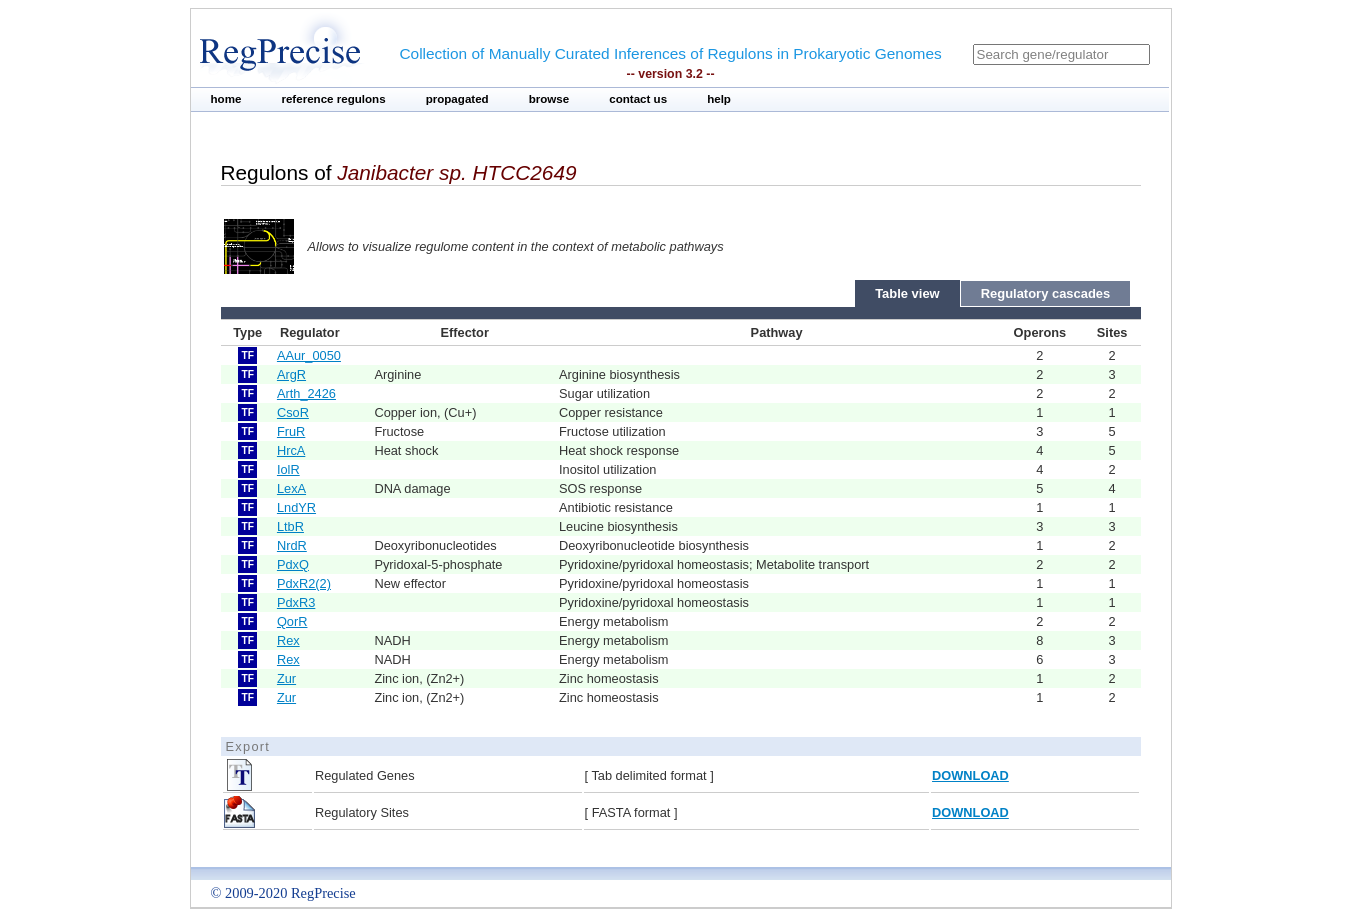  Describe the element at coordinates (309, 355) in the screenshot. I see `AAur_0050` at that location.